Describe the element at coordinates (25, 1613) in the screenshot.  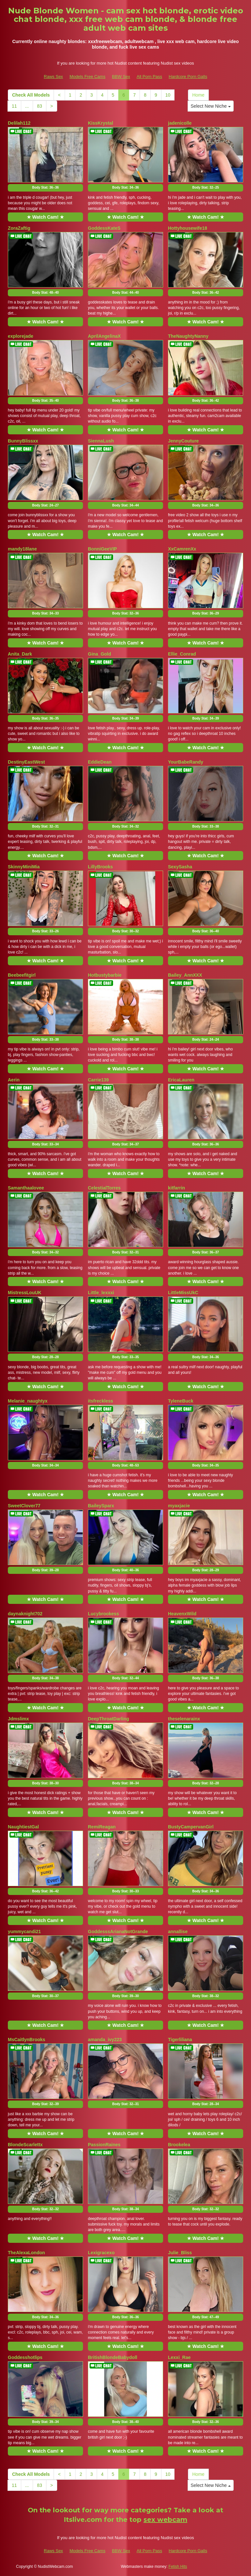
I see `daynaknight702` at that location.